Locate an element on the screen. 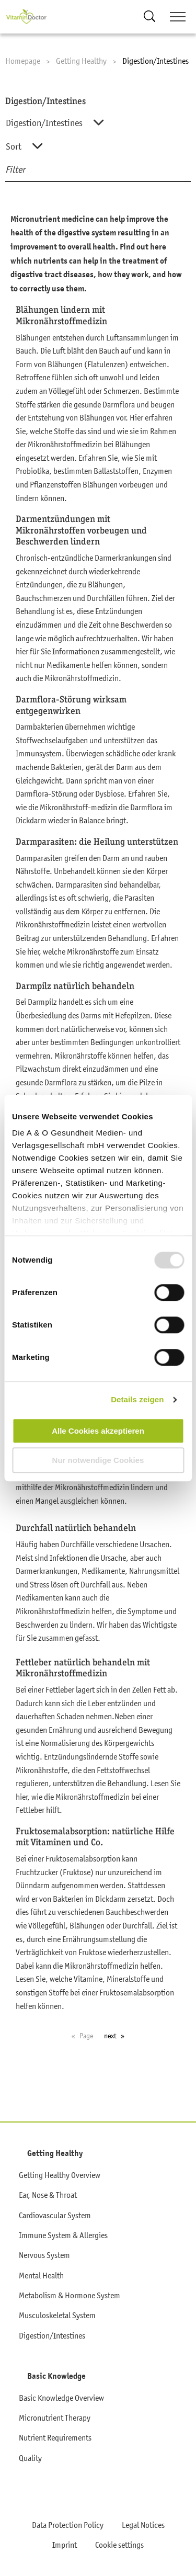 Image resolution: width=196 pixels, height=2576 pixels. Mental Health is located at coordinates (41, 2275).